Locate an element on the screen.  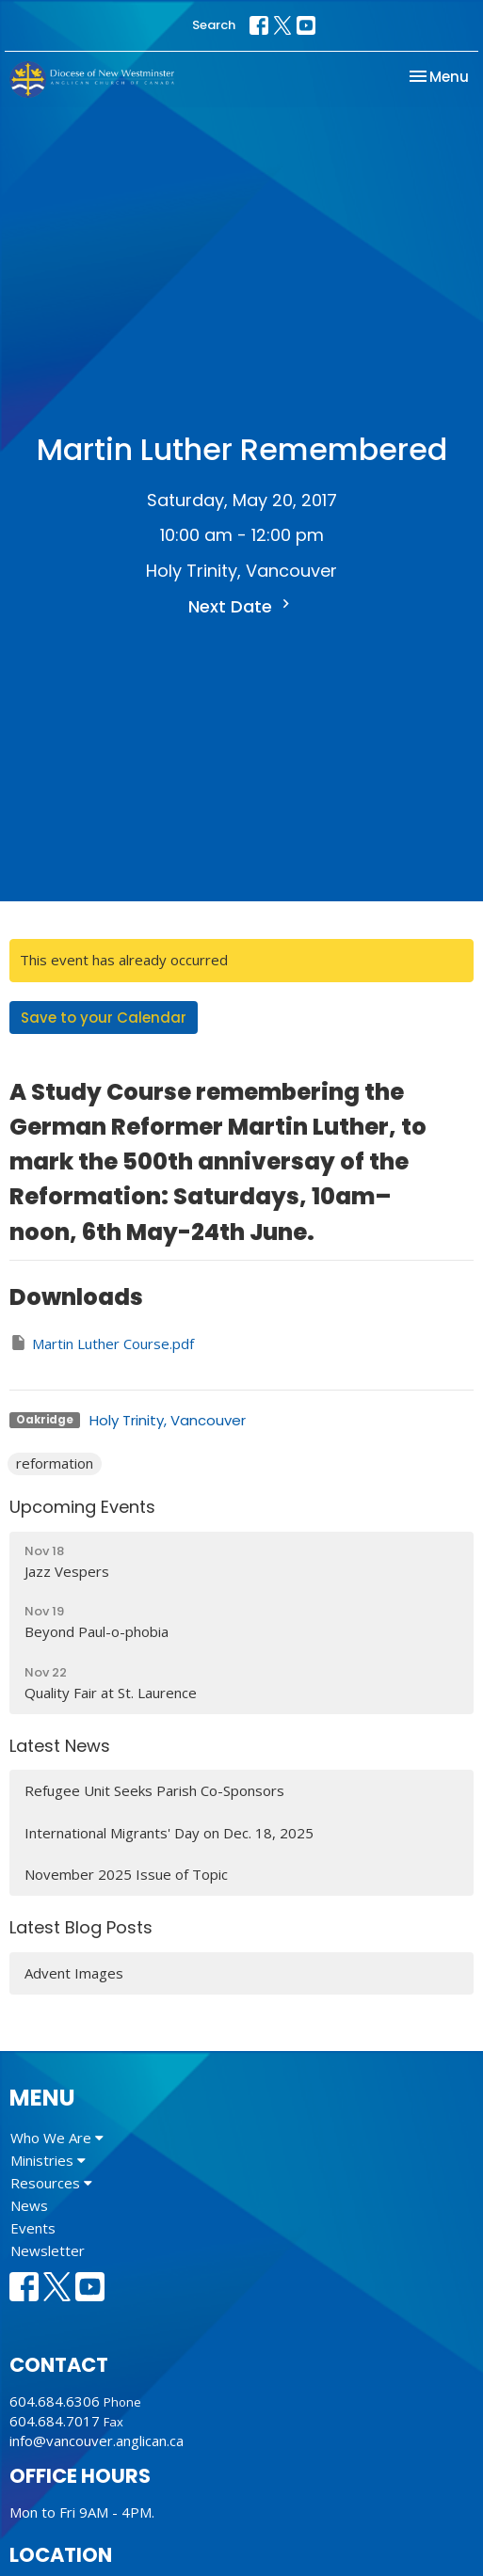
Events is located at coordinates (33, 2227).